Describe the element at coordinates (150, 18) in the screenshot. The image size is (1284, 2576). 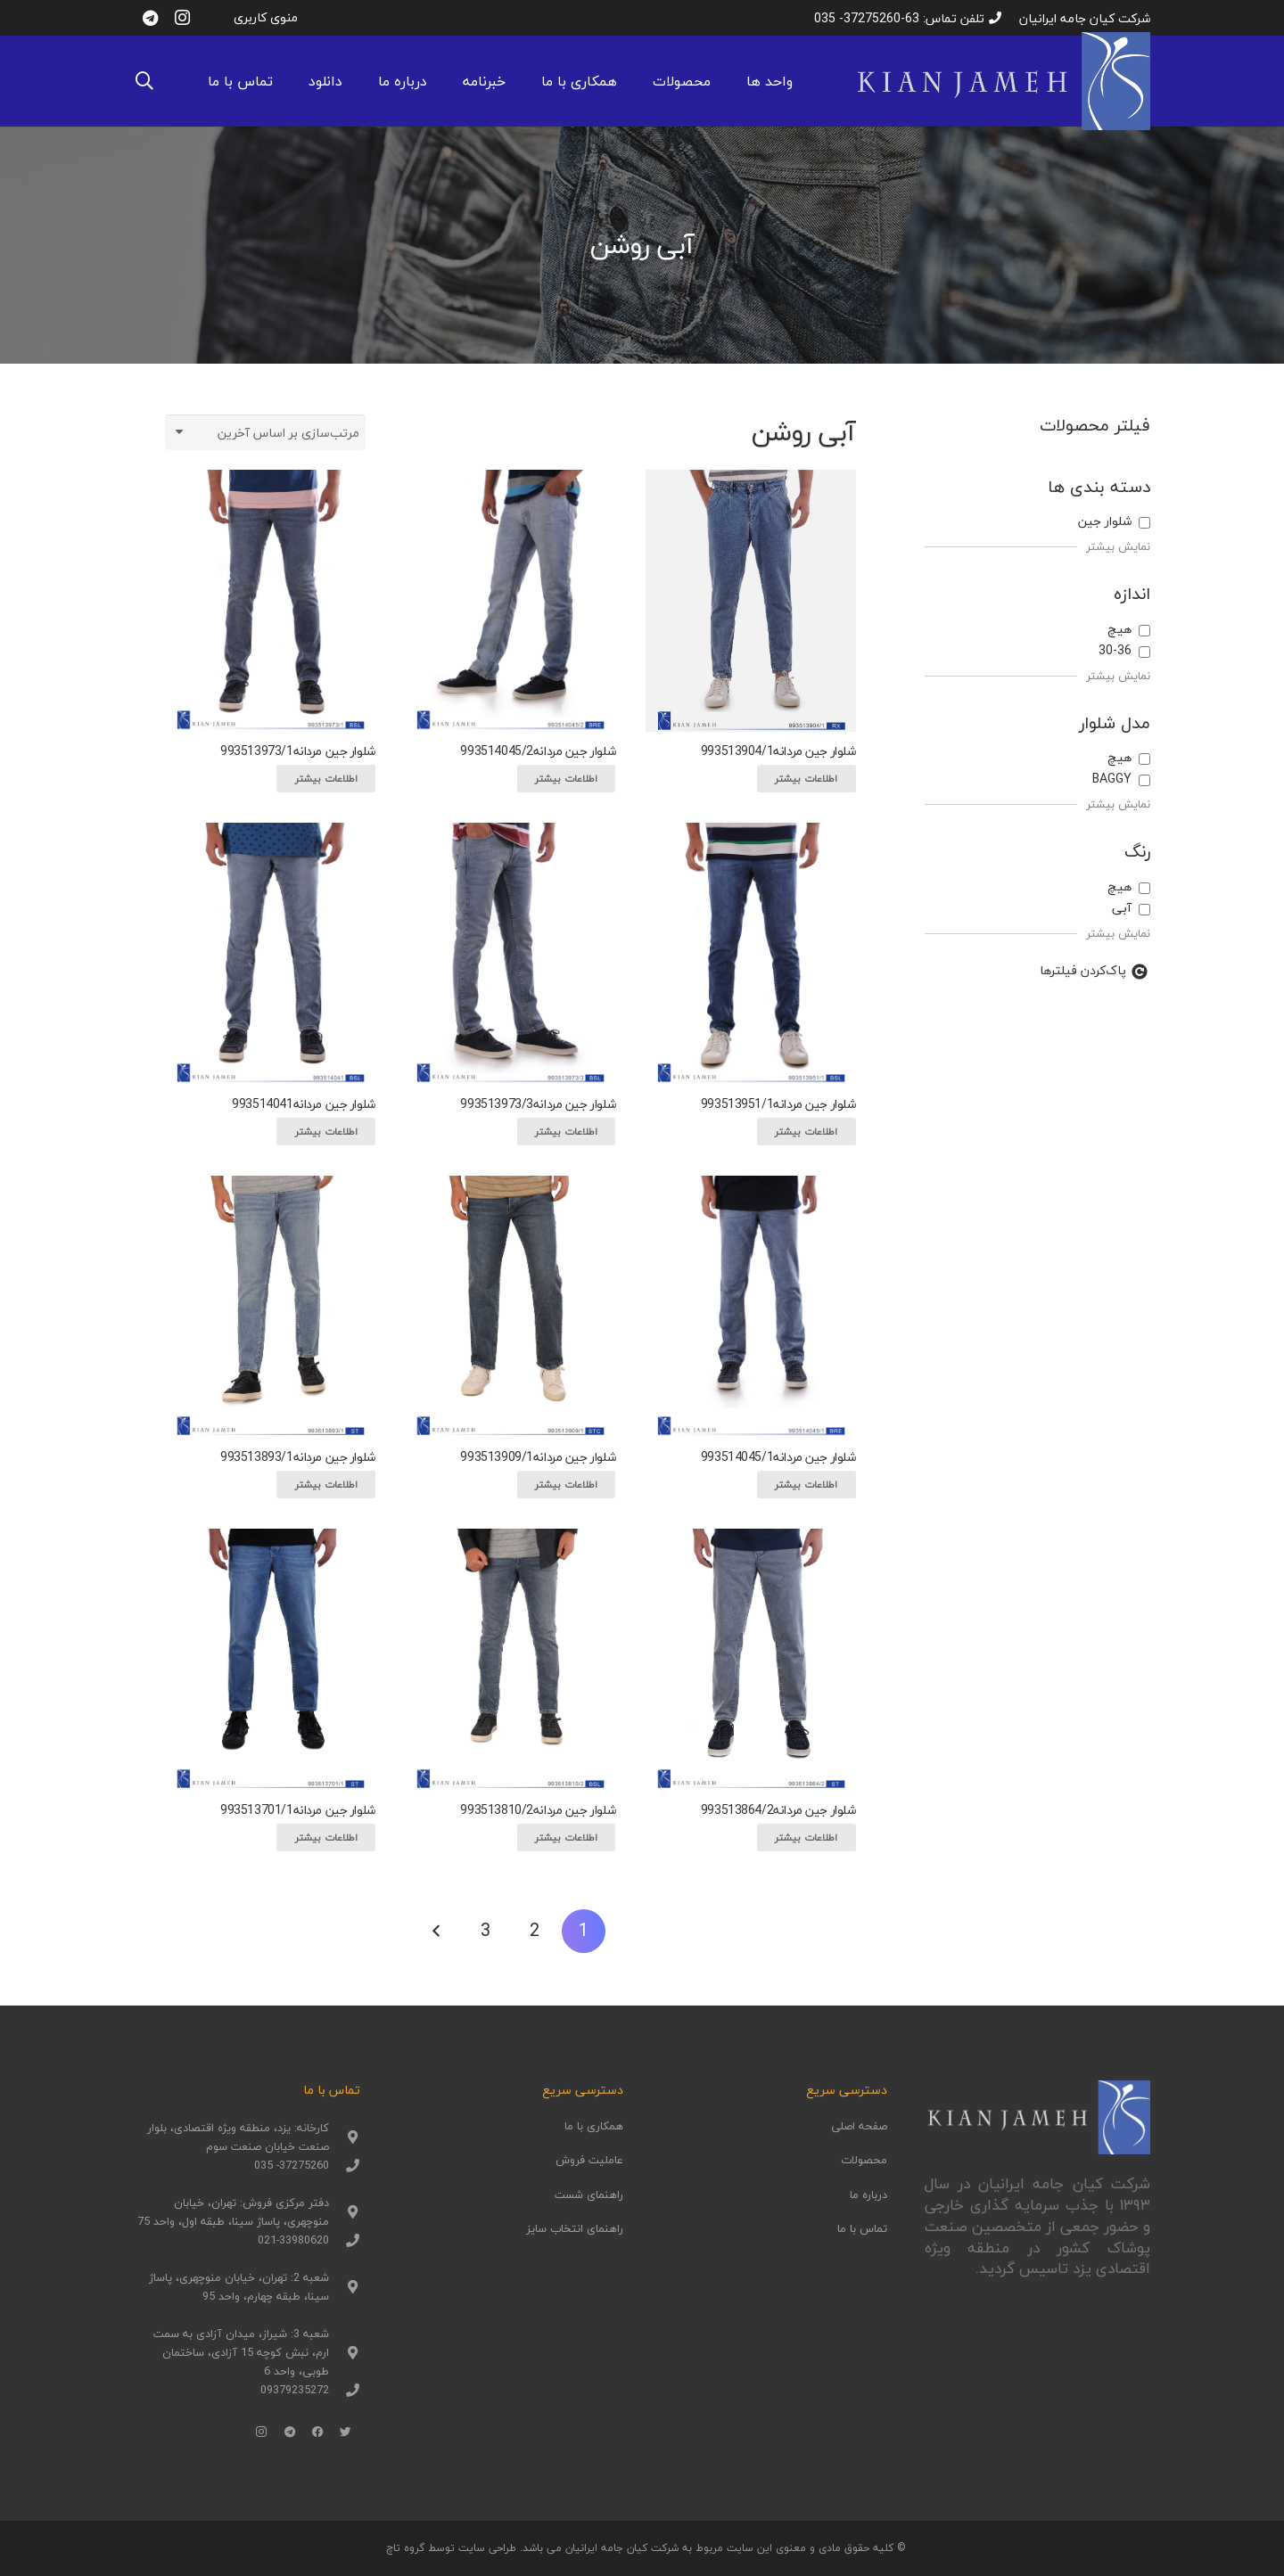
I see `[Telegram]` at that location.